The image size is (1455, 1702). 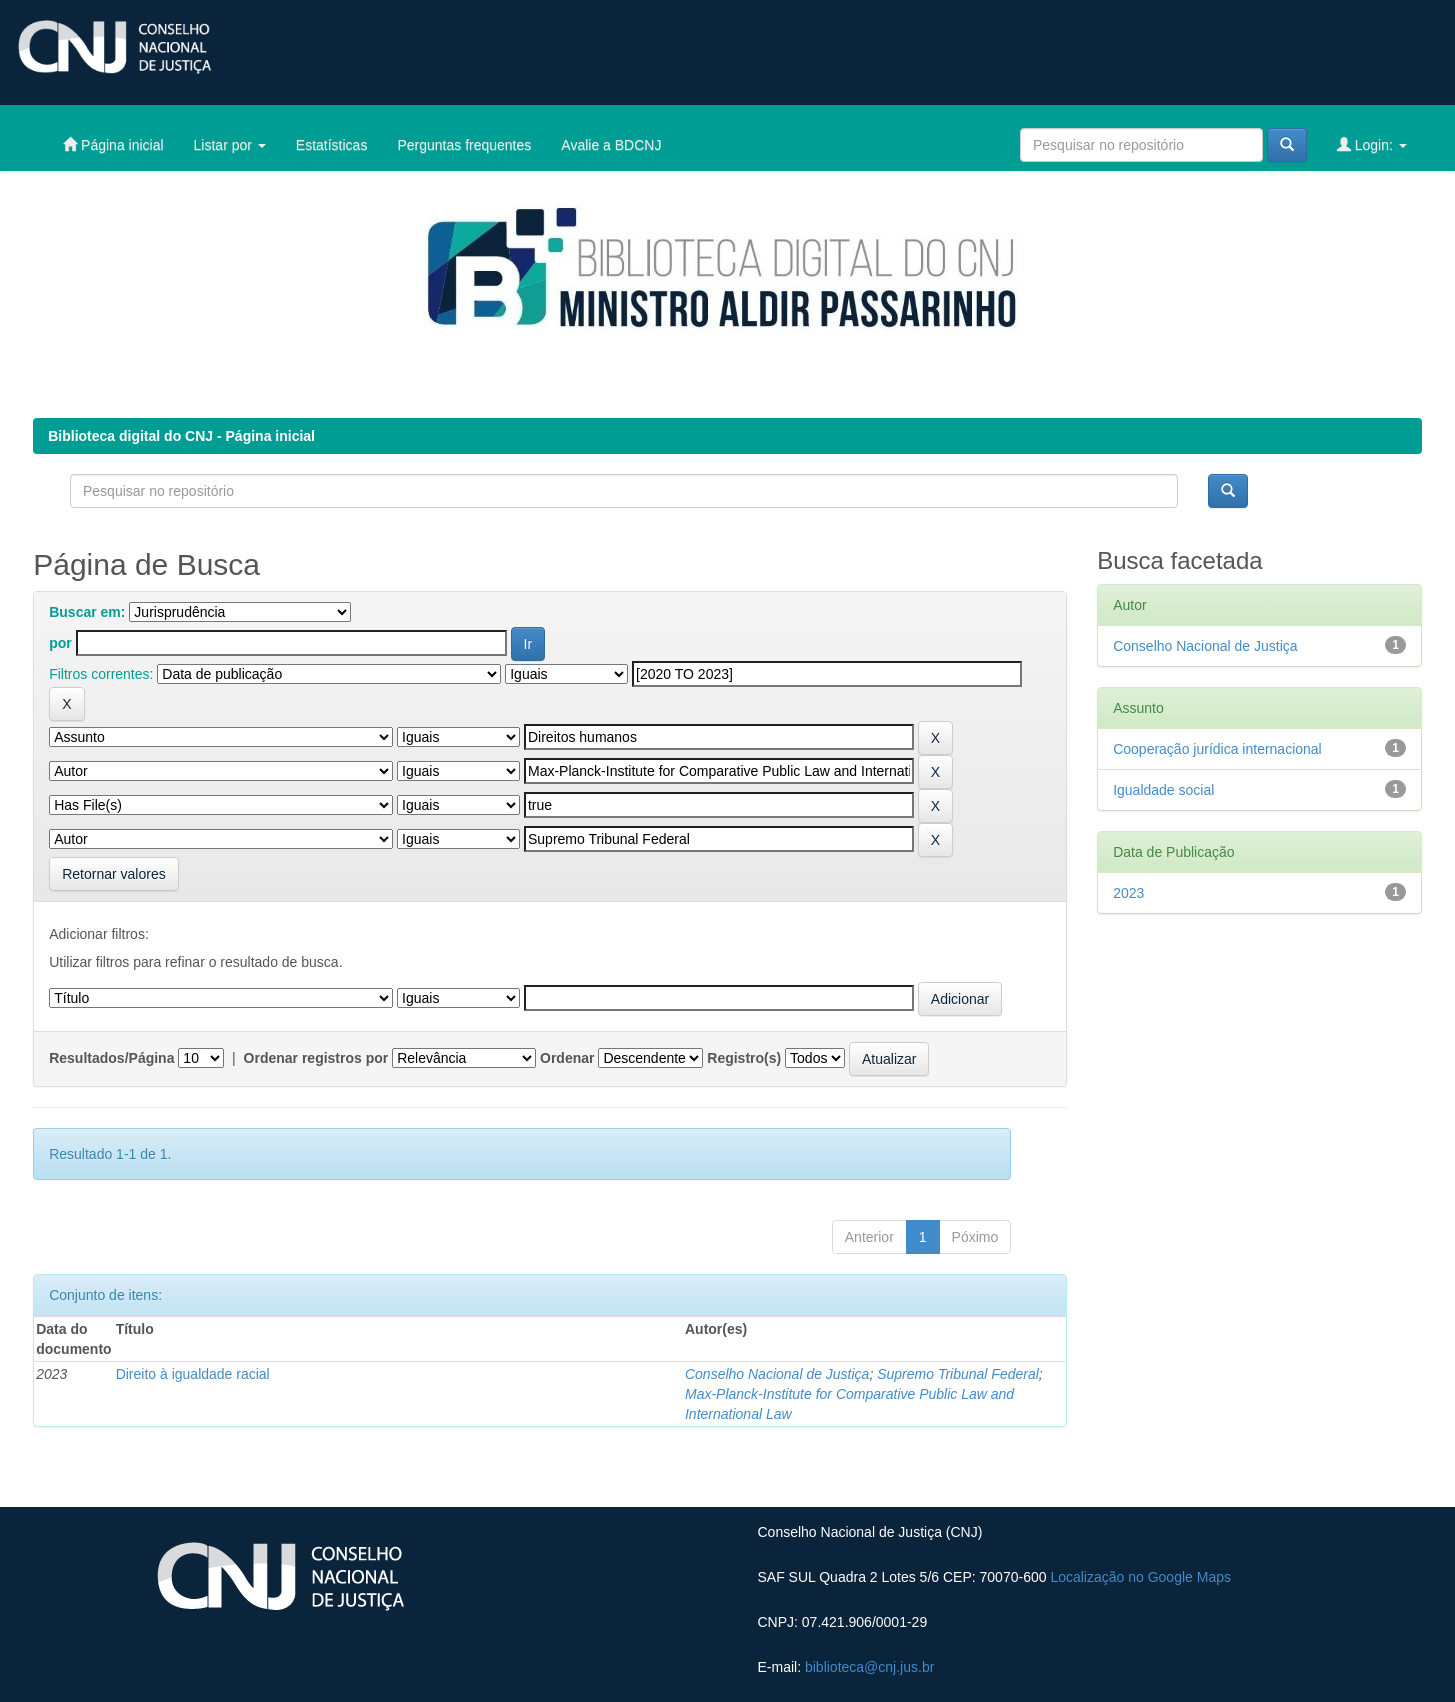 What do you see at coordinates (777, 1374) in the screenshot?
I see `Conselho Nacional de Justiça` at bounding box center [777, 1374].